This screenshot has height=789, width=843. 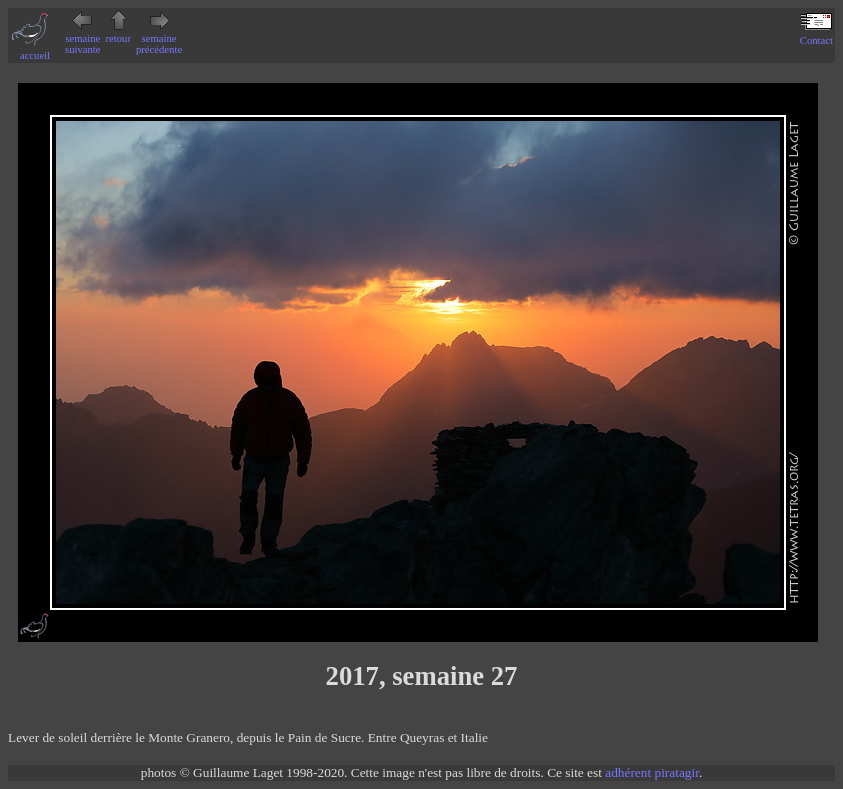 I want to click on adhérent piratagir, so click(x=652, y=772).